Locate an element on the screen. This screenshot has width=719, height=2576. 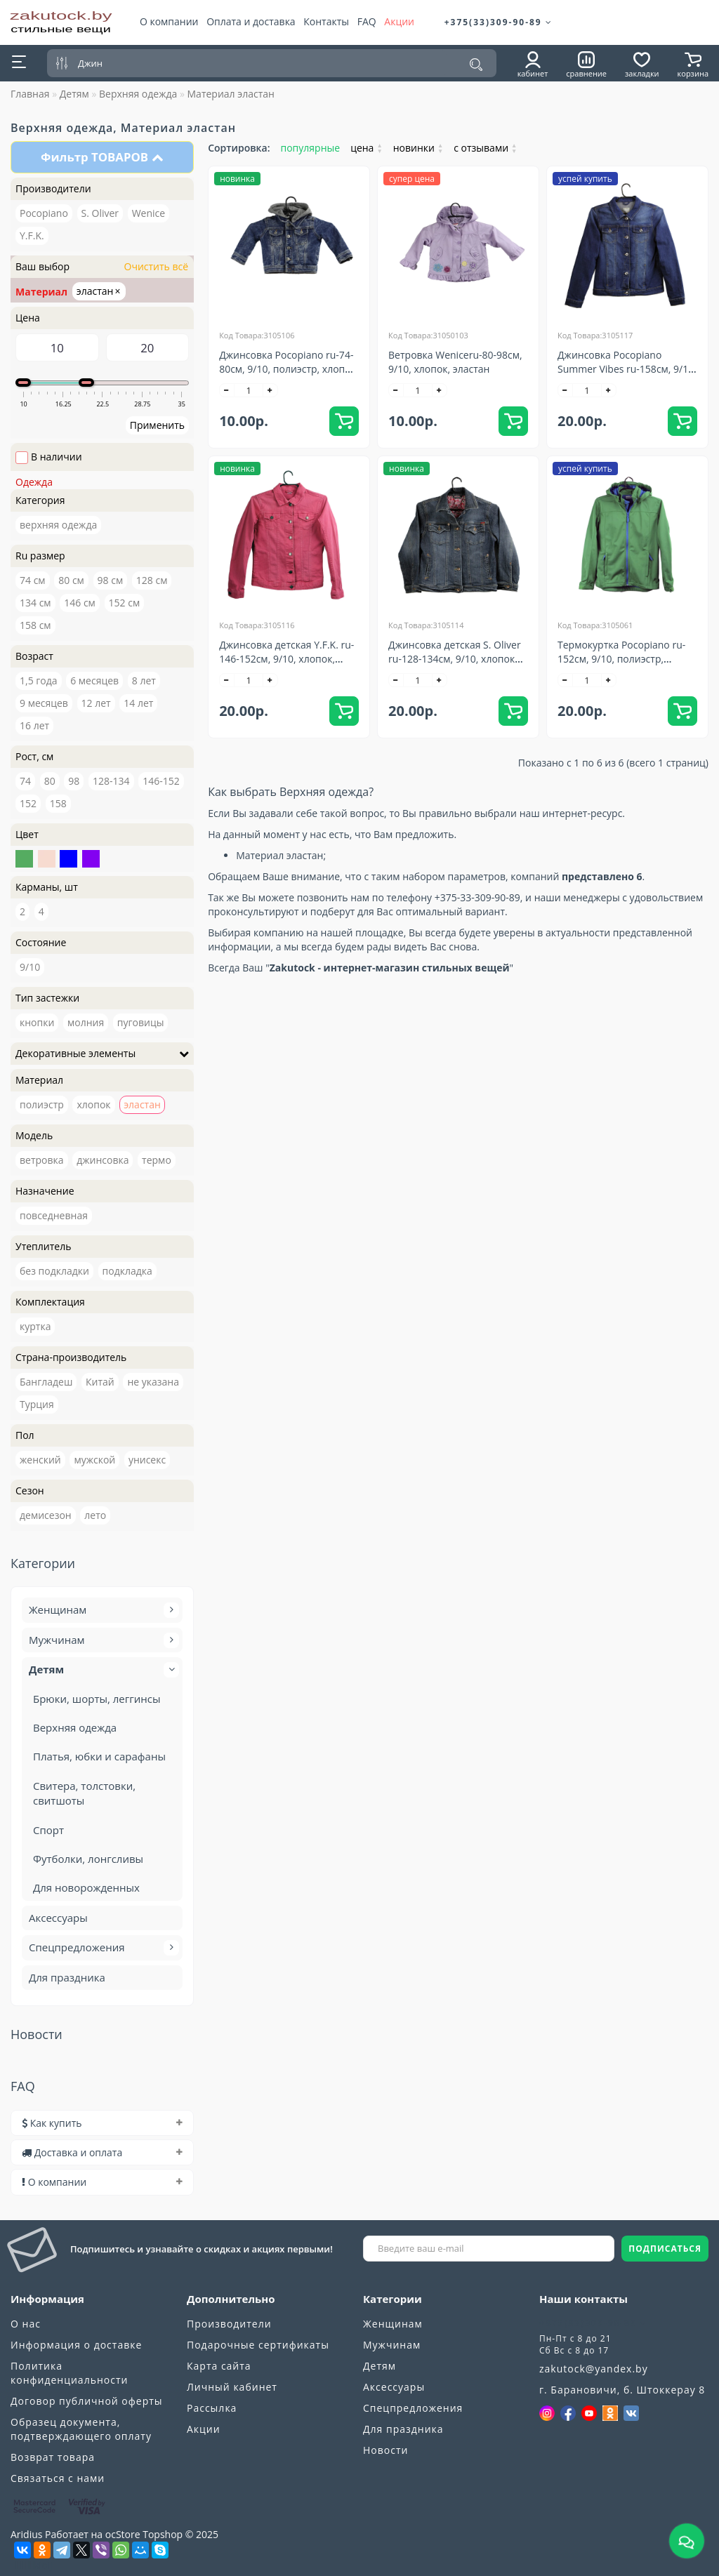
Производители is located at coordinates (229, 2323).